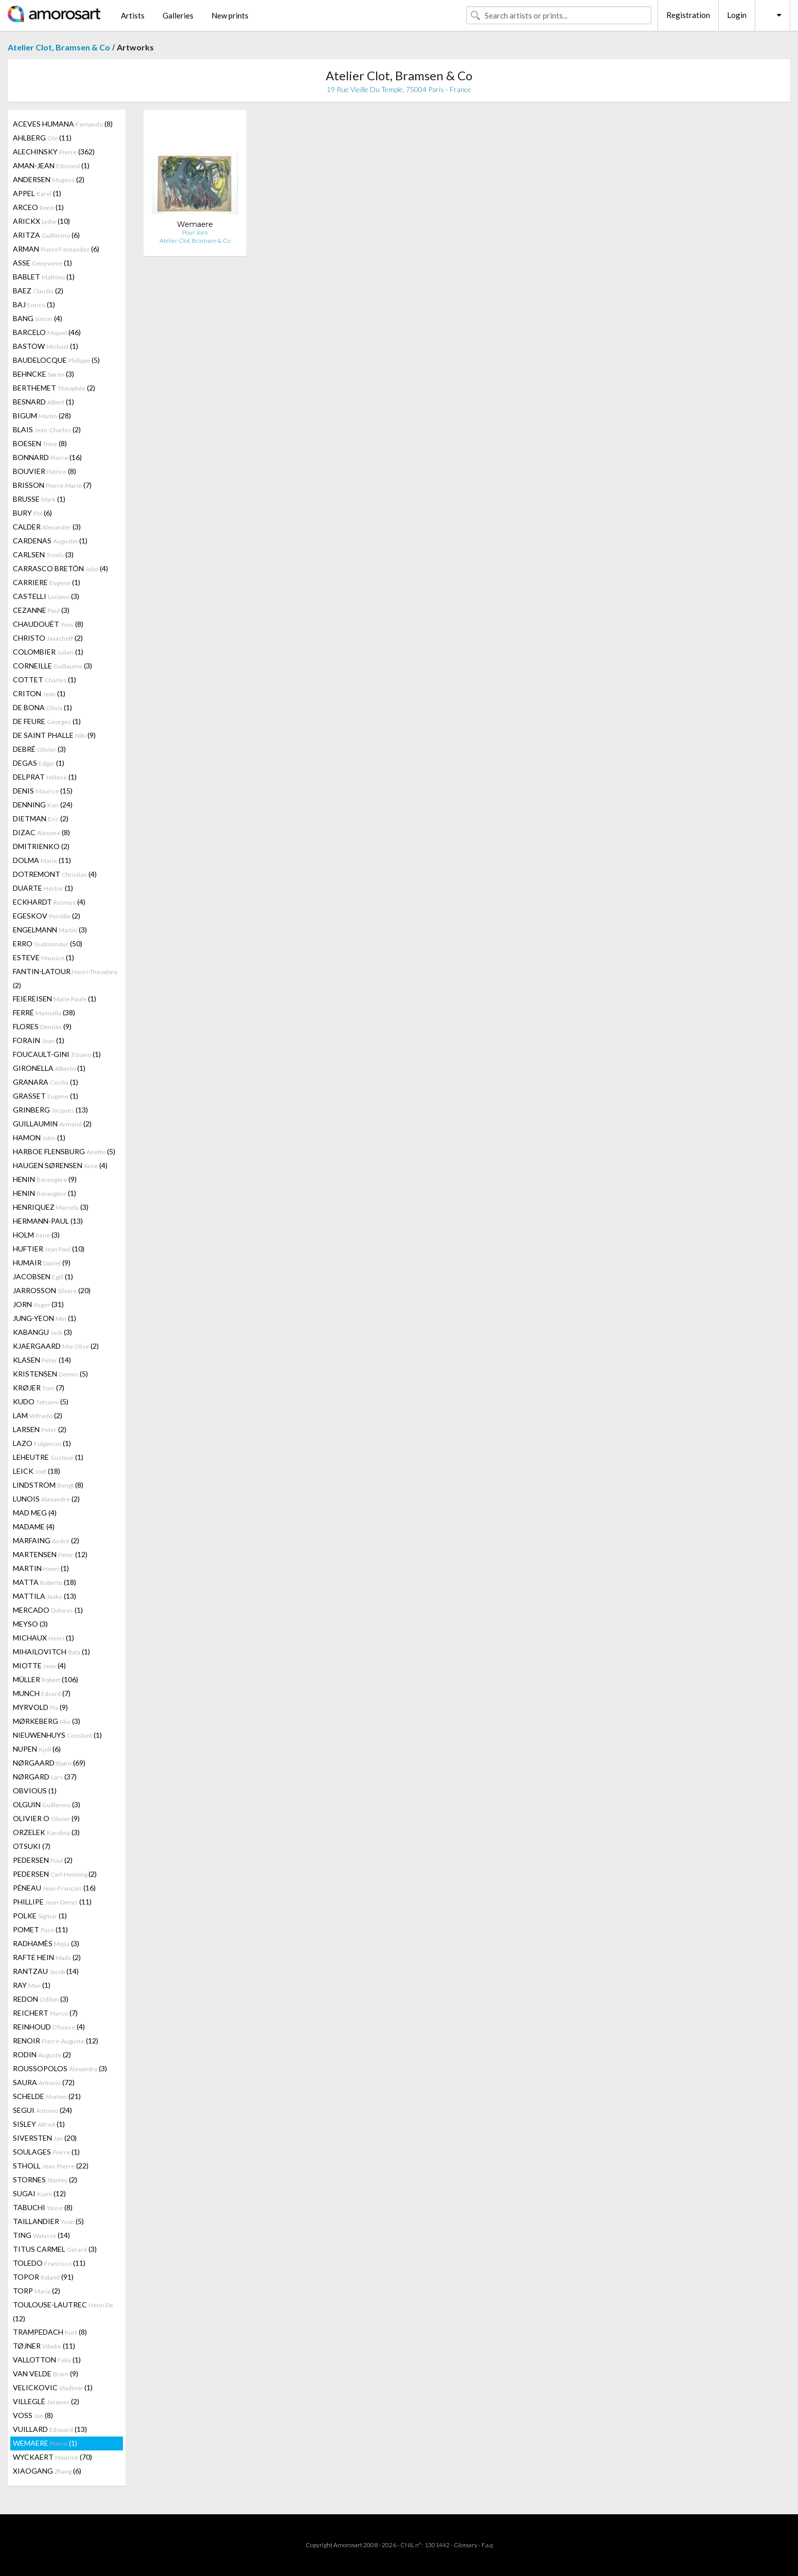 The width and height of the screenshot is (798, 2576). What do you see at coordinates (60, 2068) in the screenshot?
I see `ROUSSOPOLOS (3)` at bounding box center [60, 2068].